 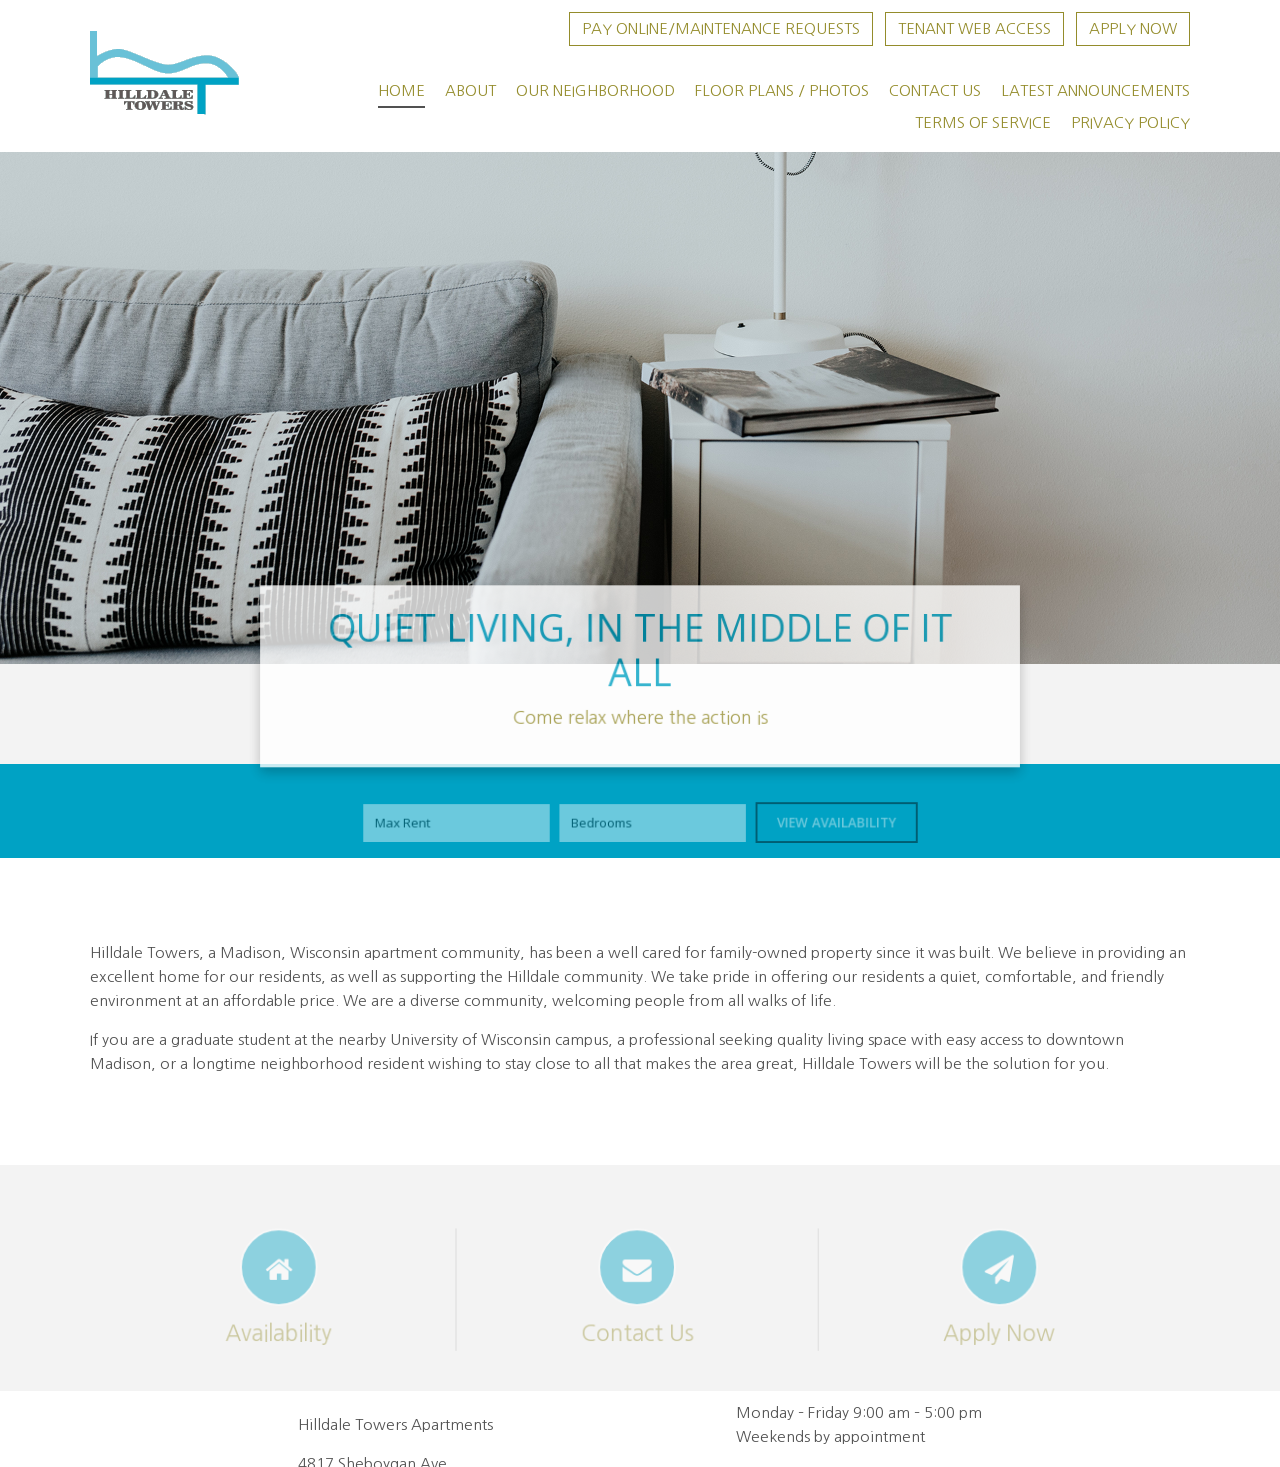 What do you see at coordinates (595, 90) in the screenshot?
I see `Our Neighborhood` at bounding box center [595, 90].